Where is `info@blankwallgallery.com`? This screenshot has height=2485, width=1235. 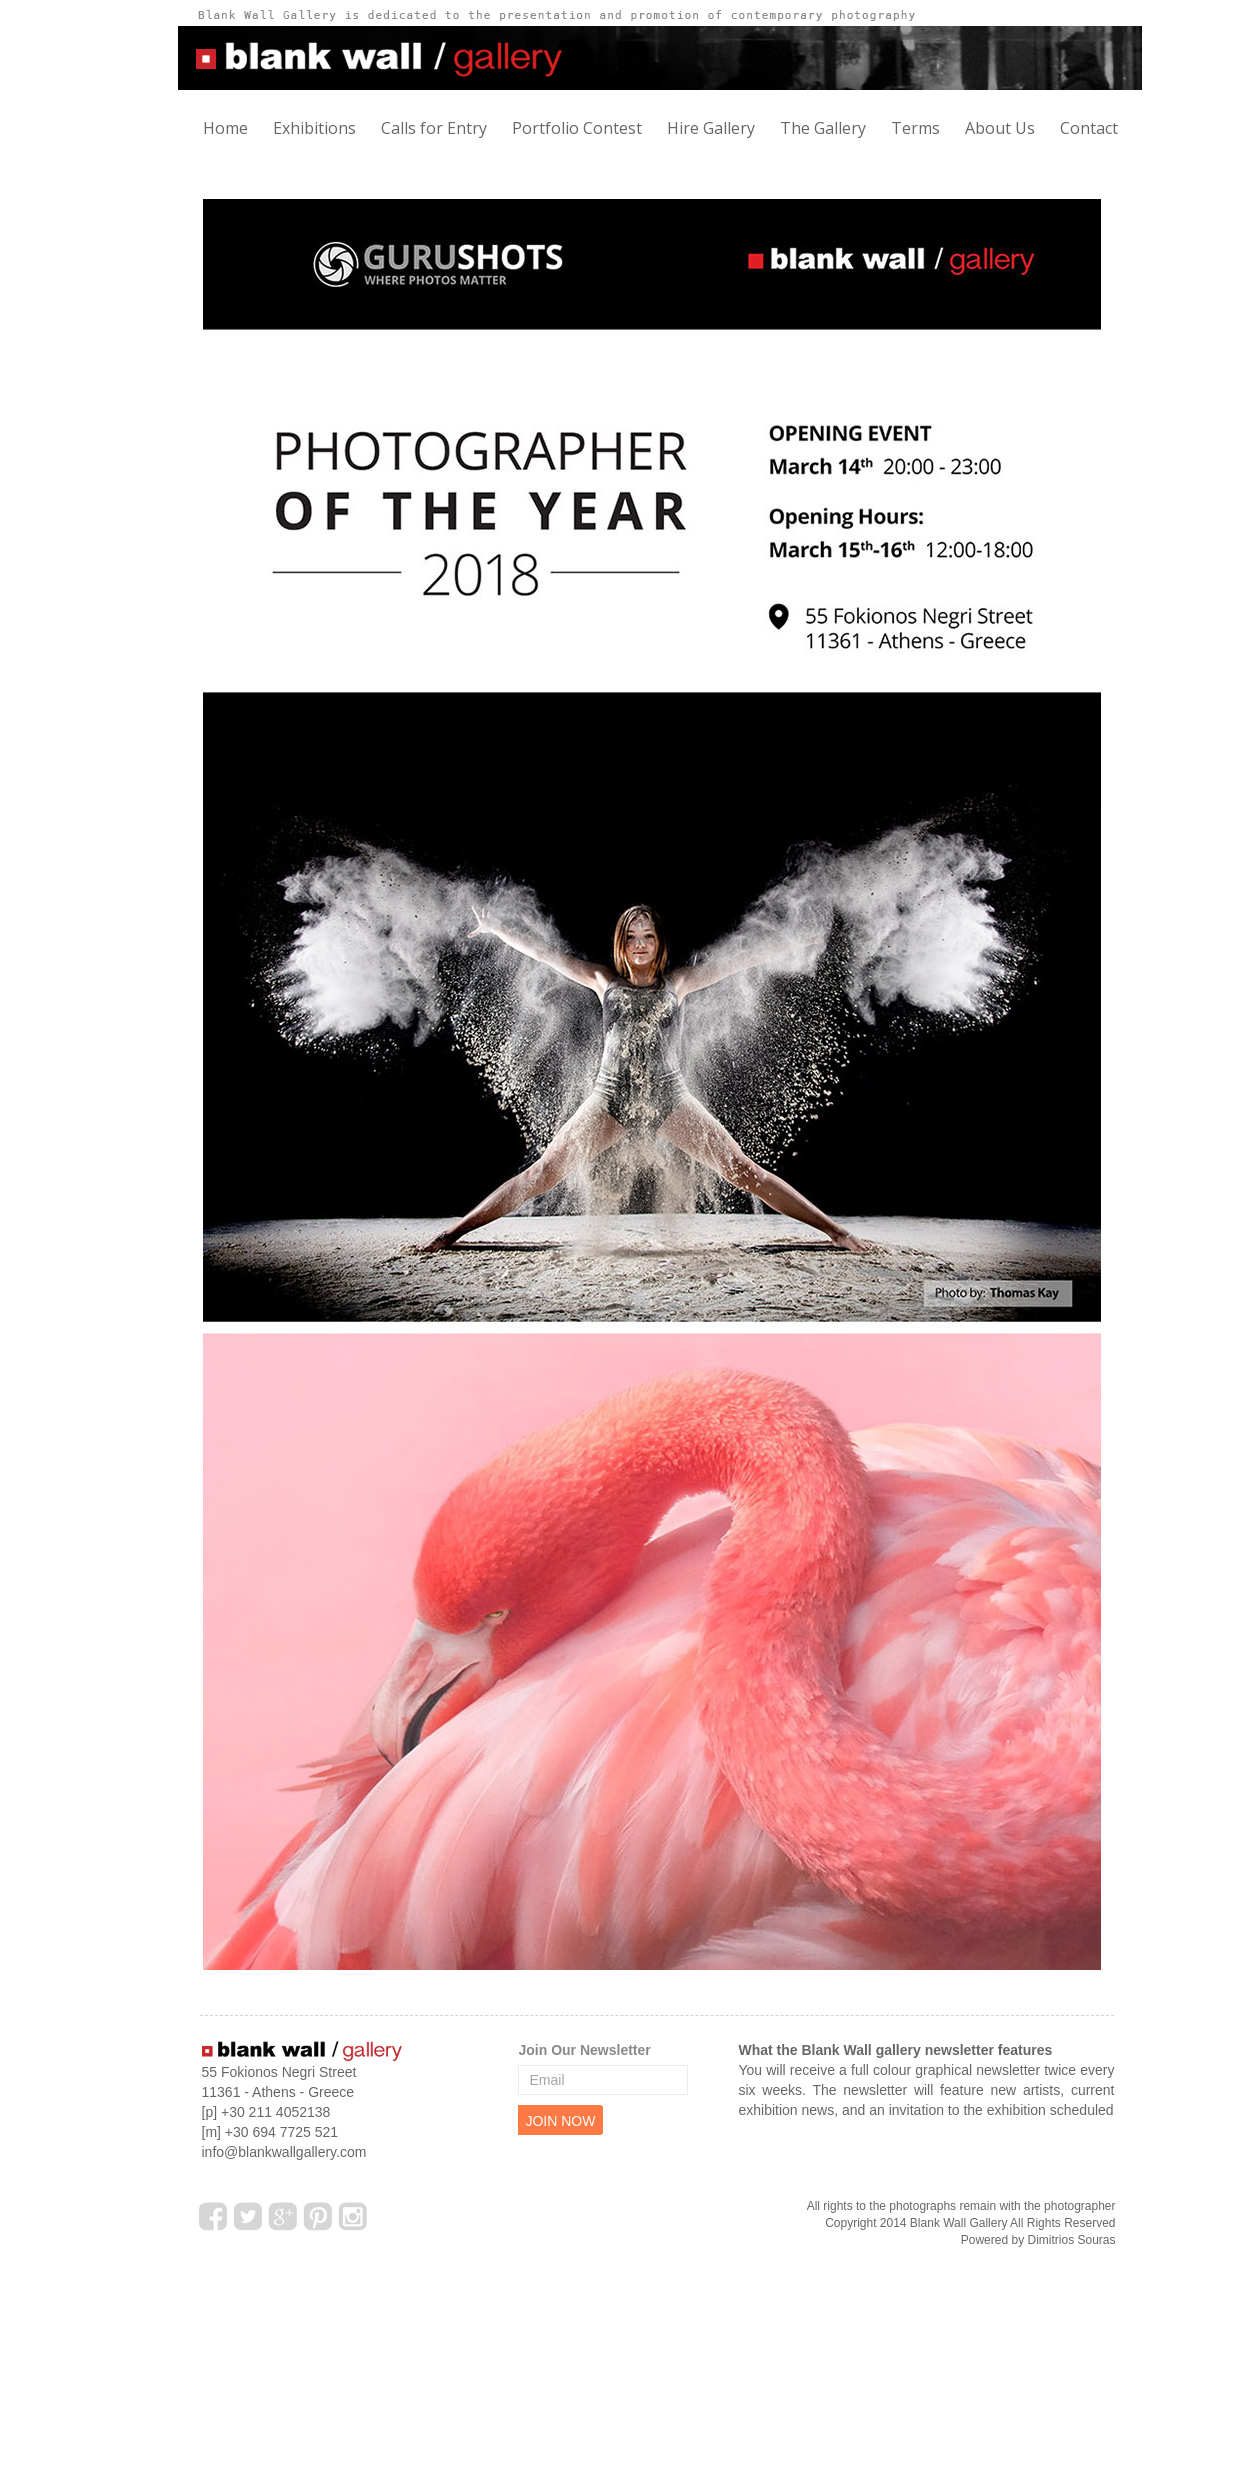 info@blankwallgallery.com is located at coordinates (284, 2152).